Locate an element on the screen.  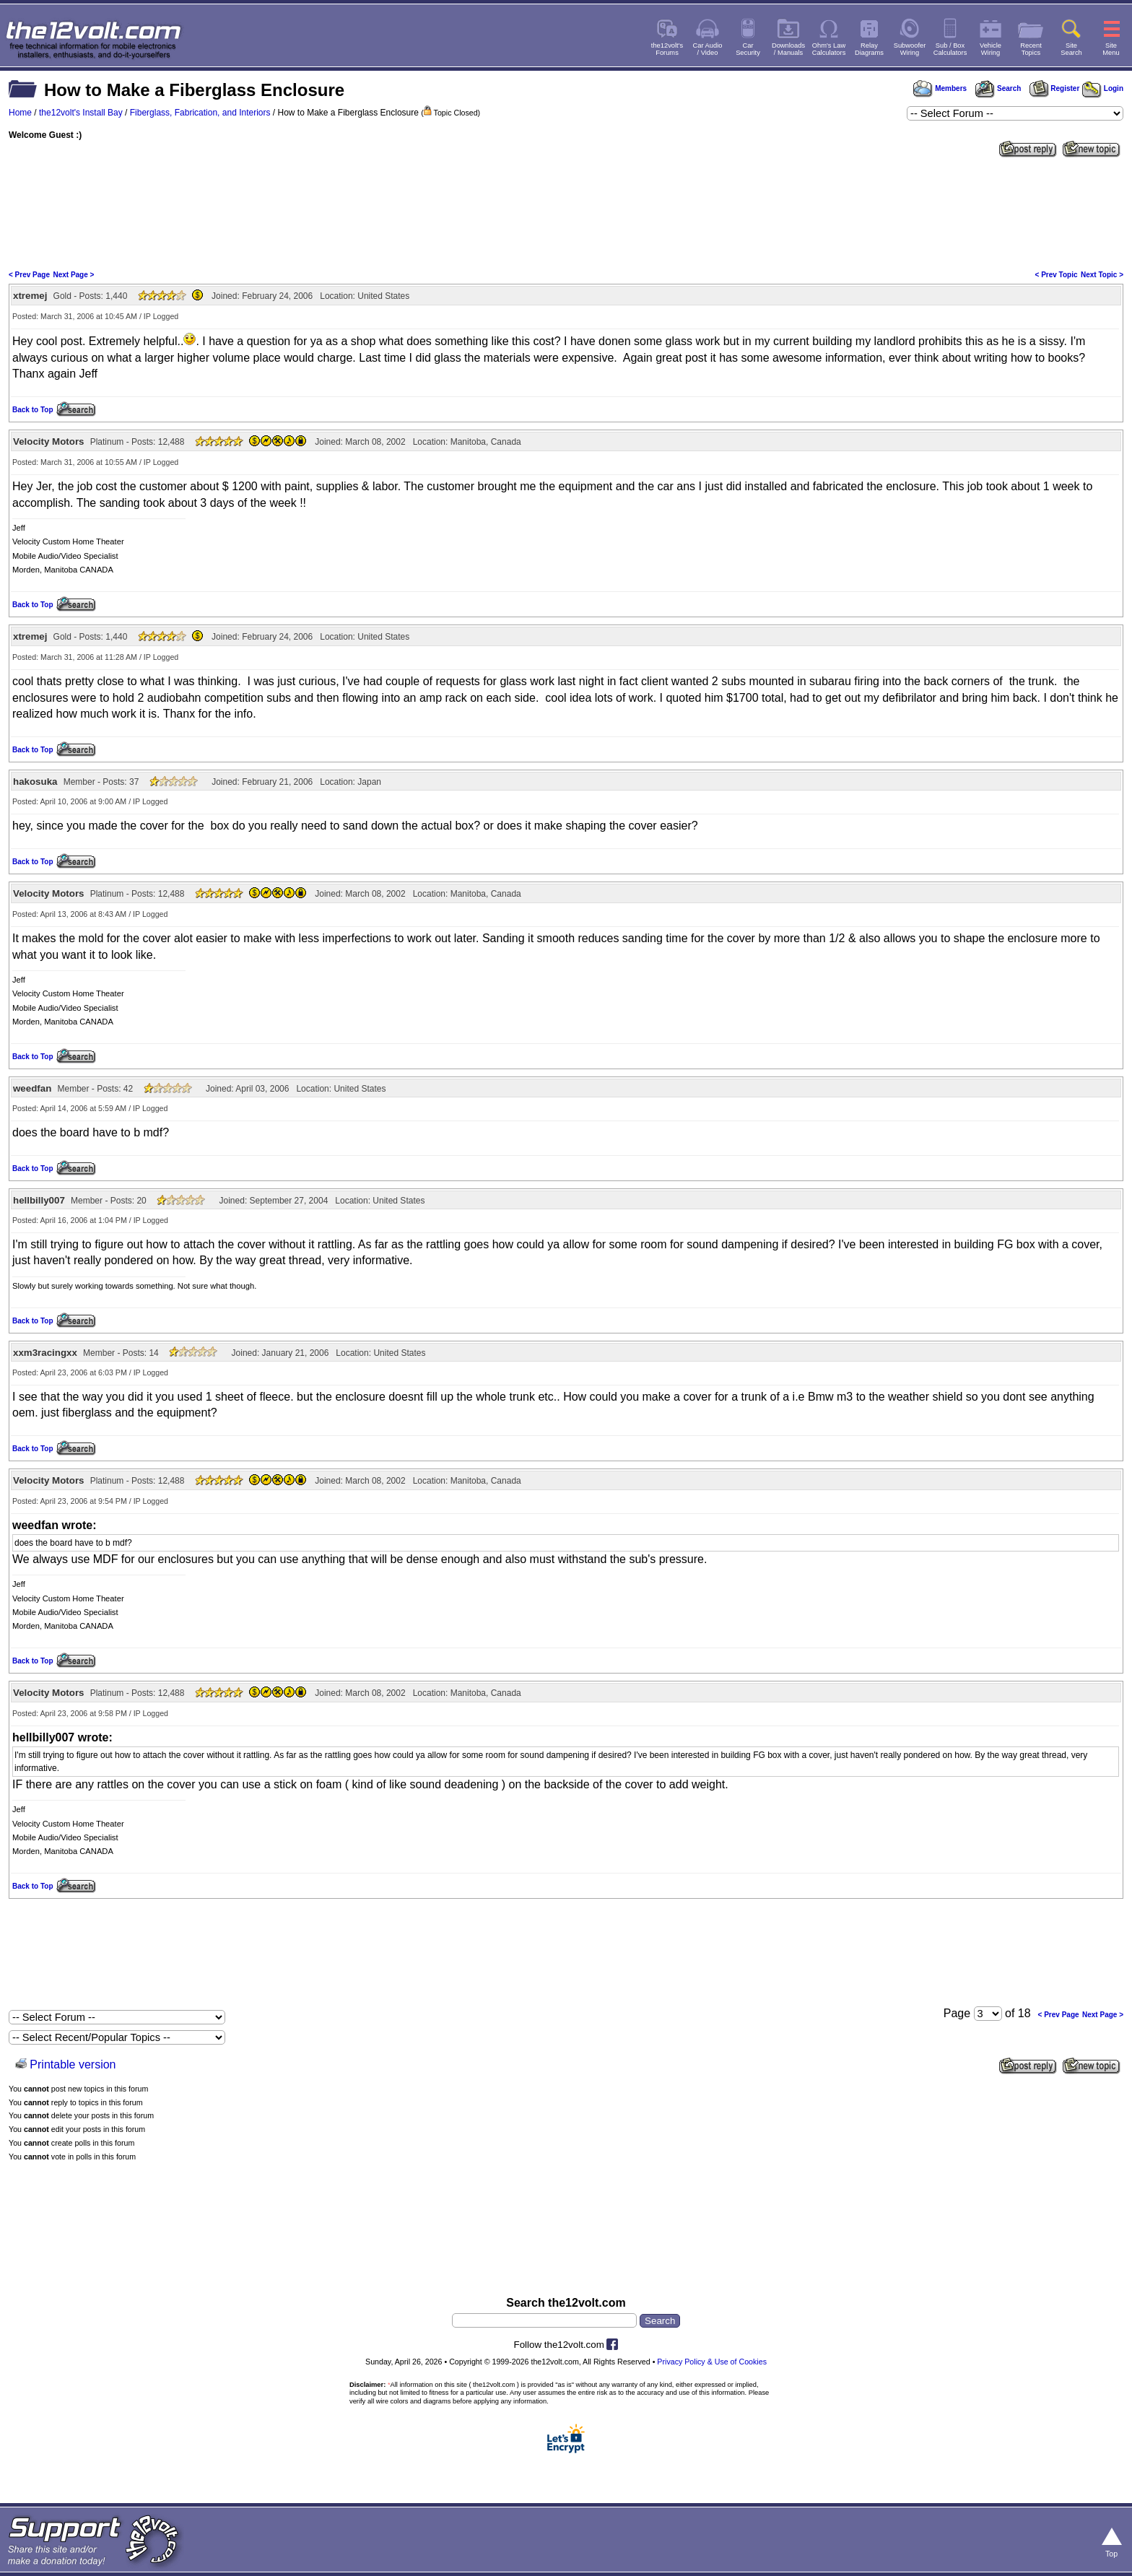
Back to Top is located at coordinates (32, 410).